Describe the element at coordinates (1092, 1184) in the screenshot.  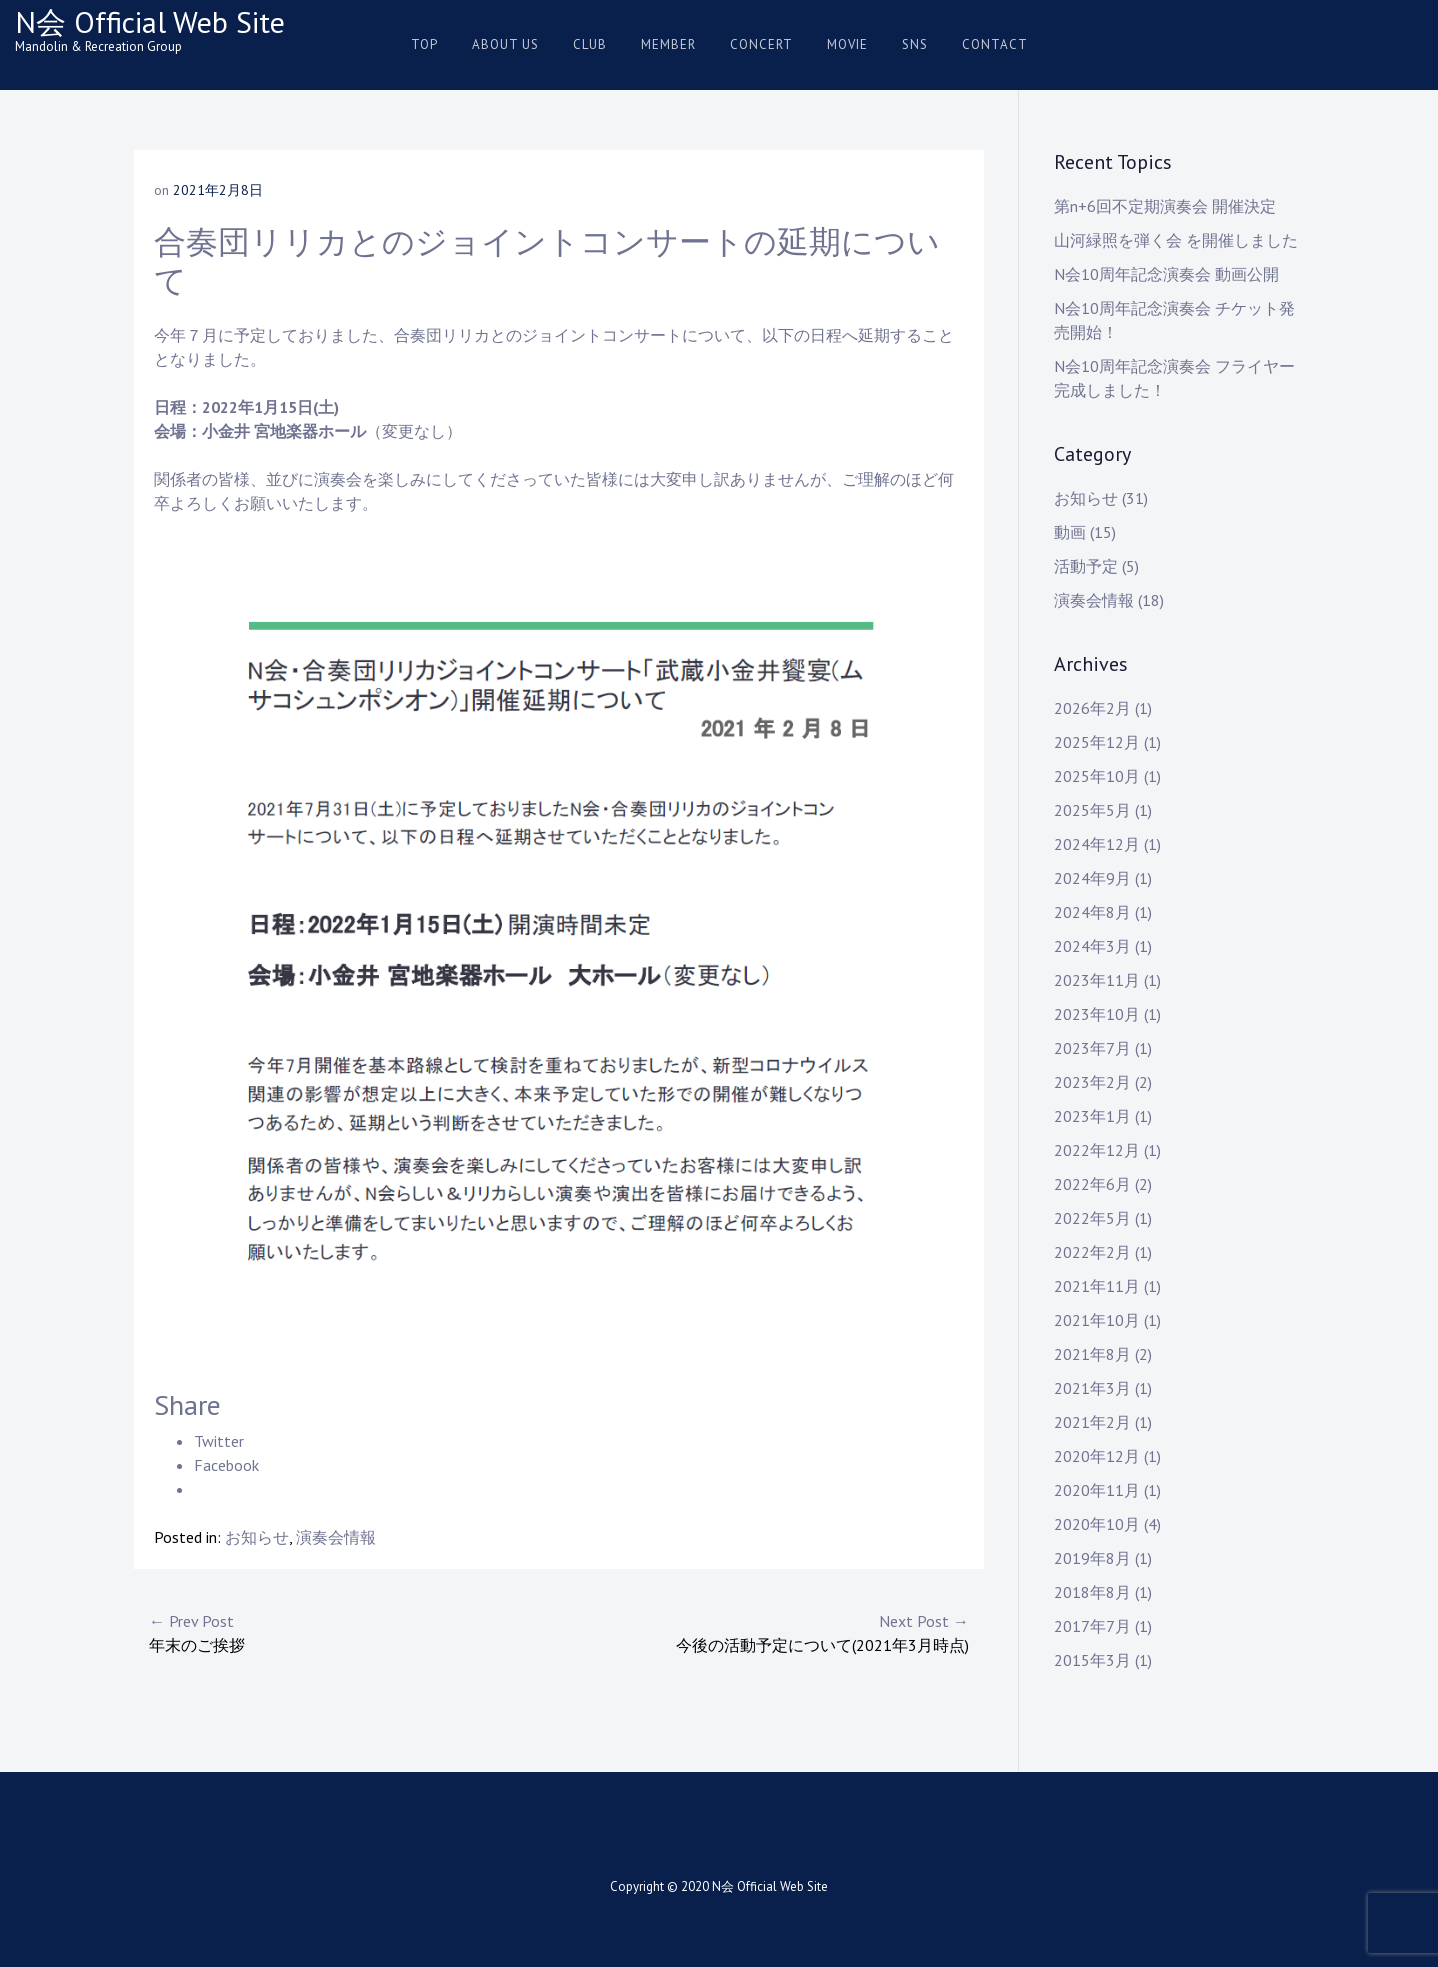
I see `2022年6月` at that location.